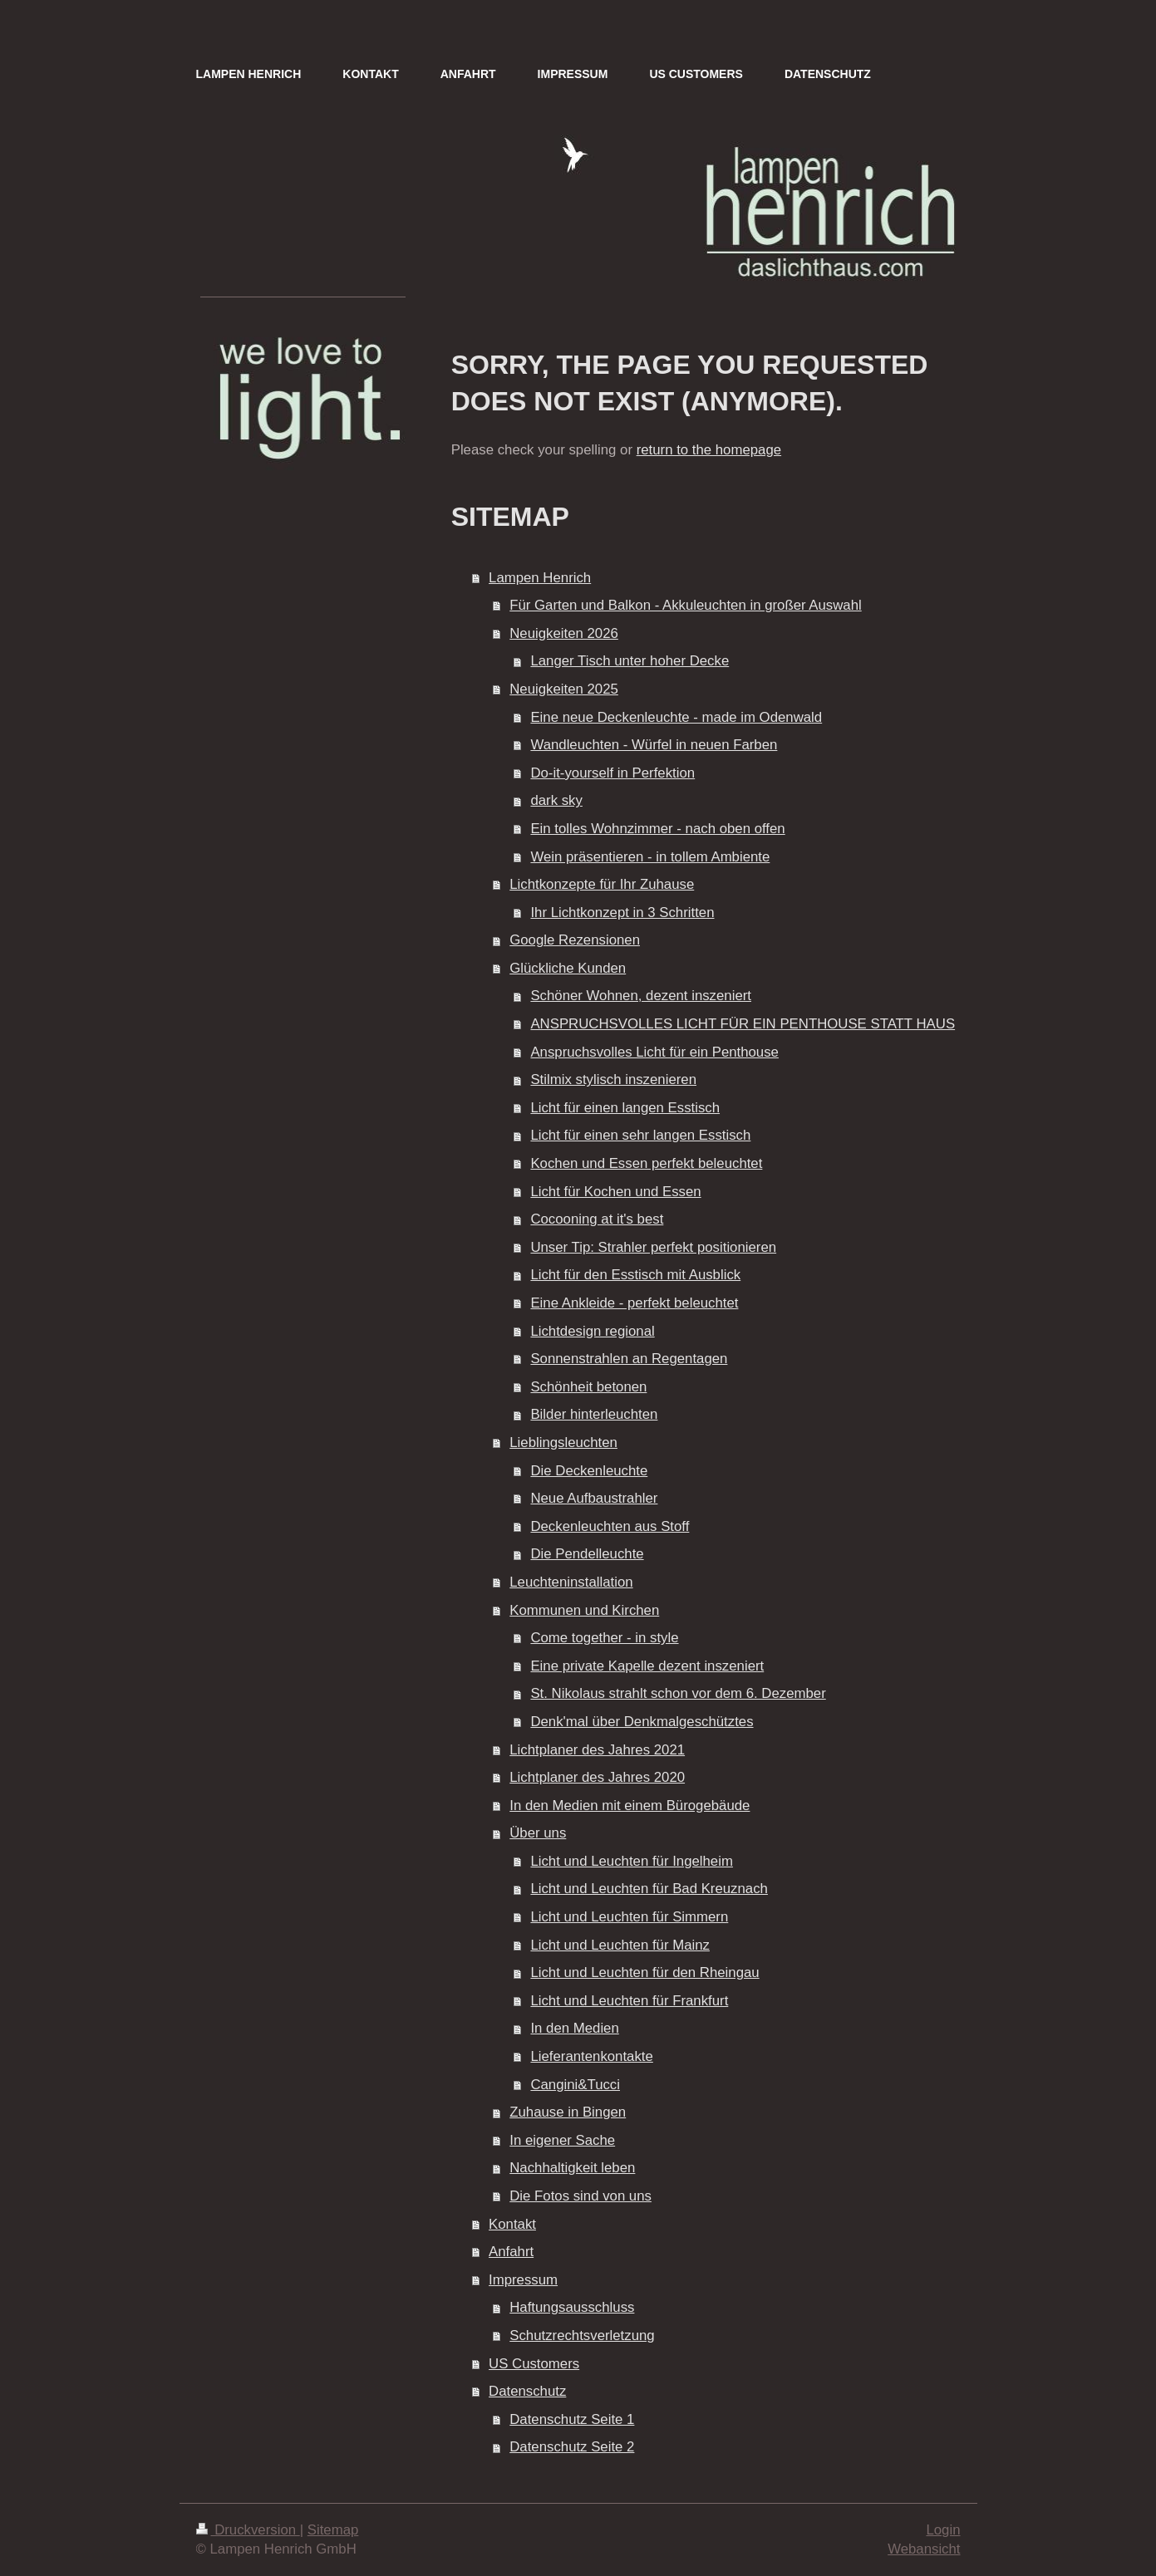  I want to click on In eigener Sache, so click(562, 2140).